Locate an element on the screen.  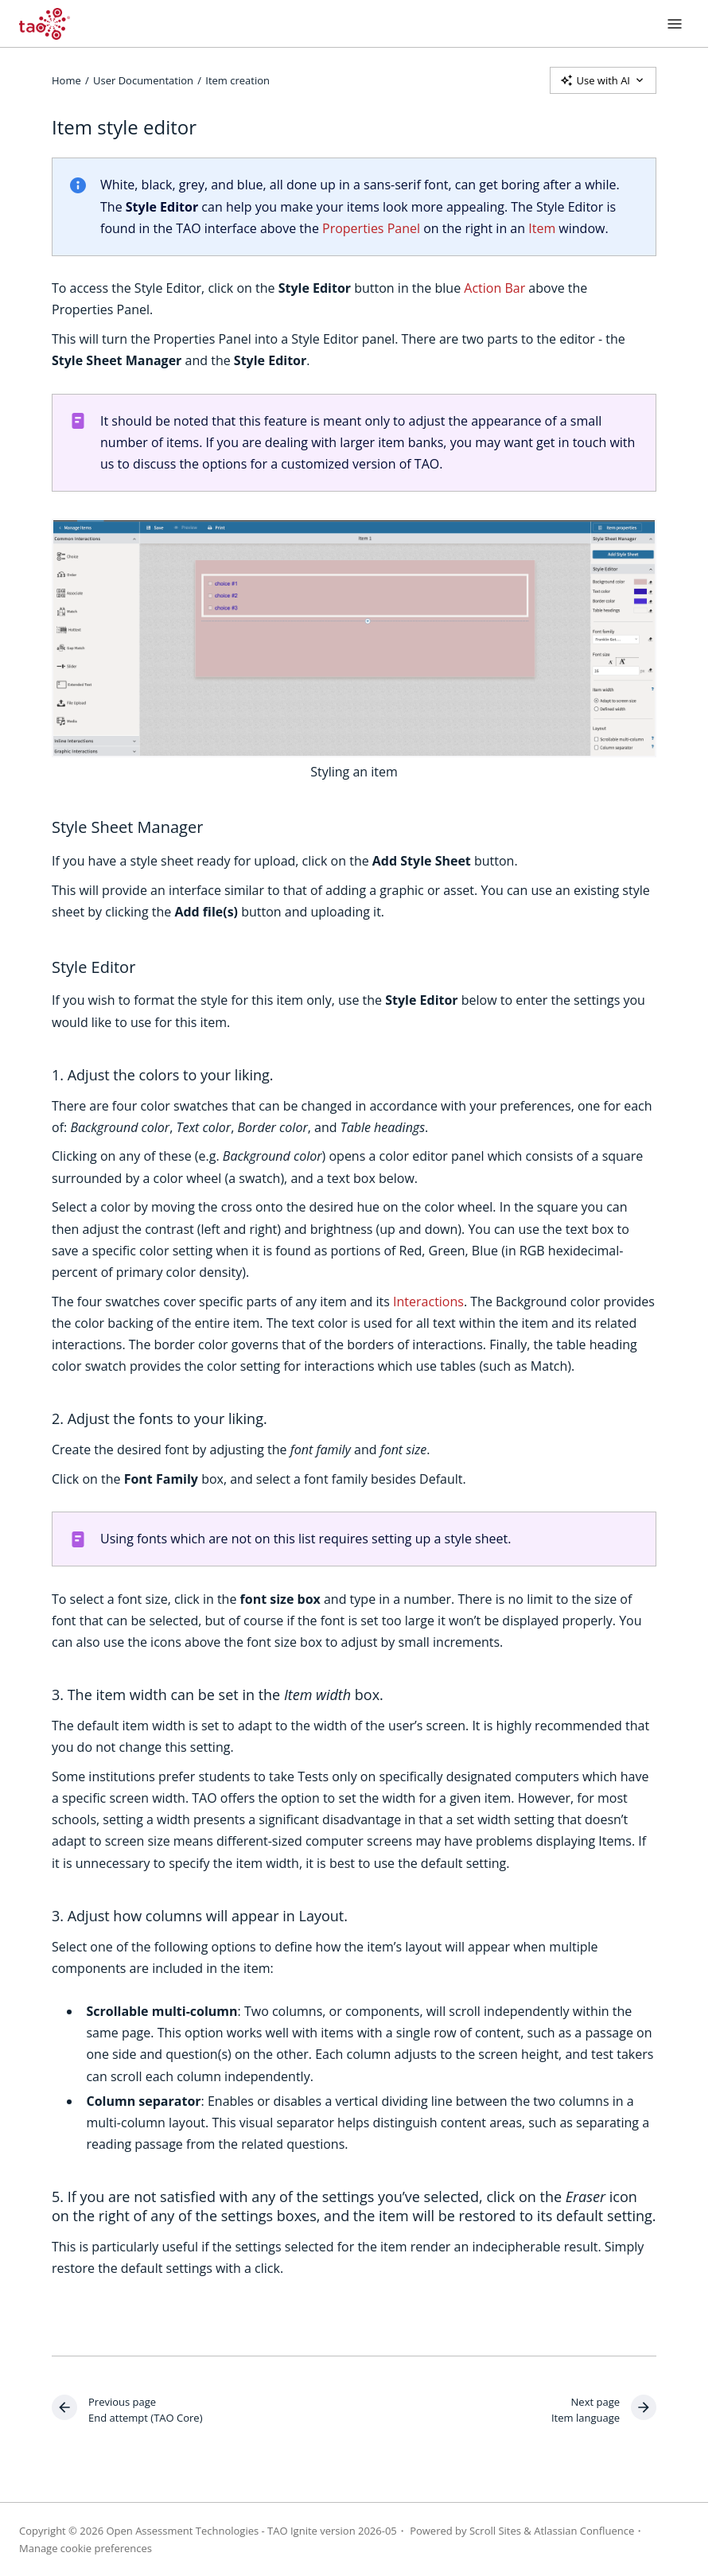
Item creation is located at coordinates (237, 79).